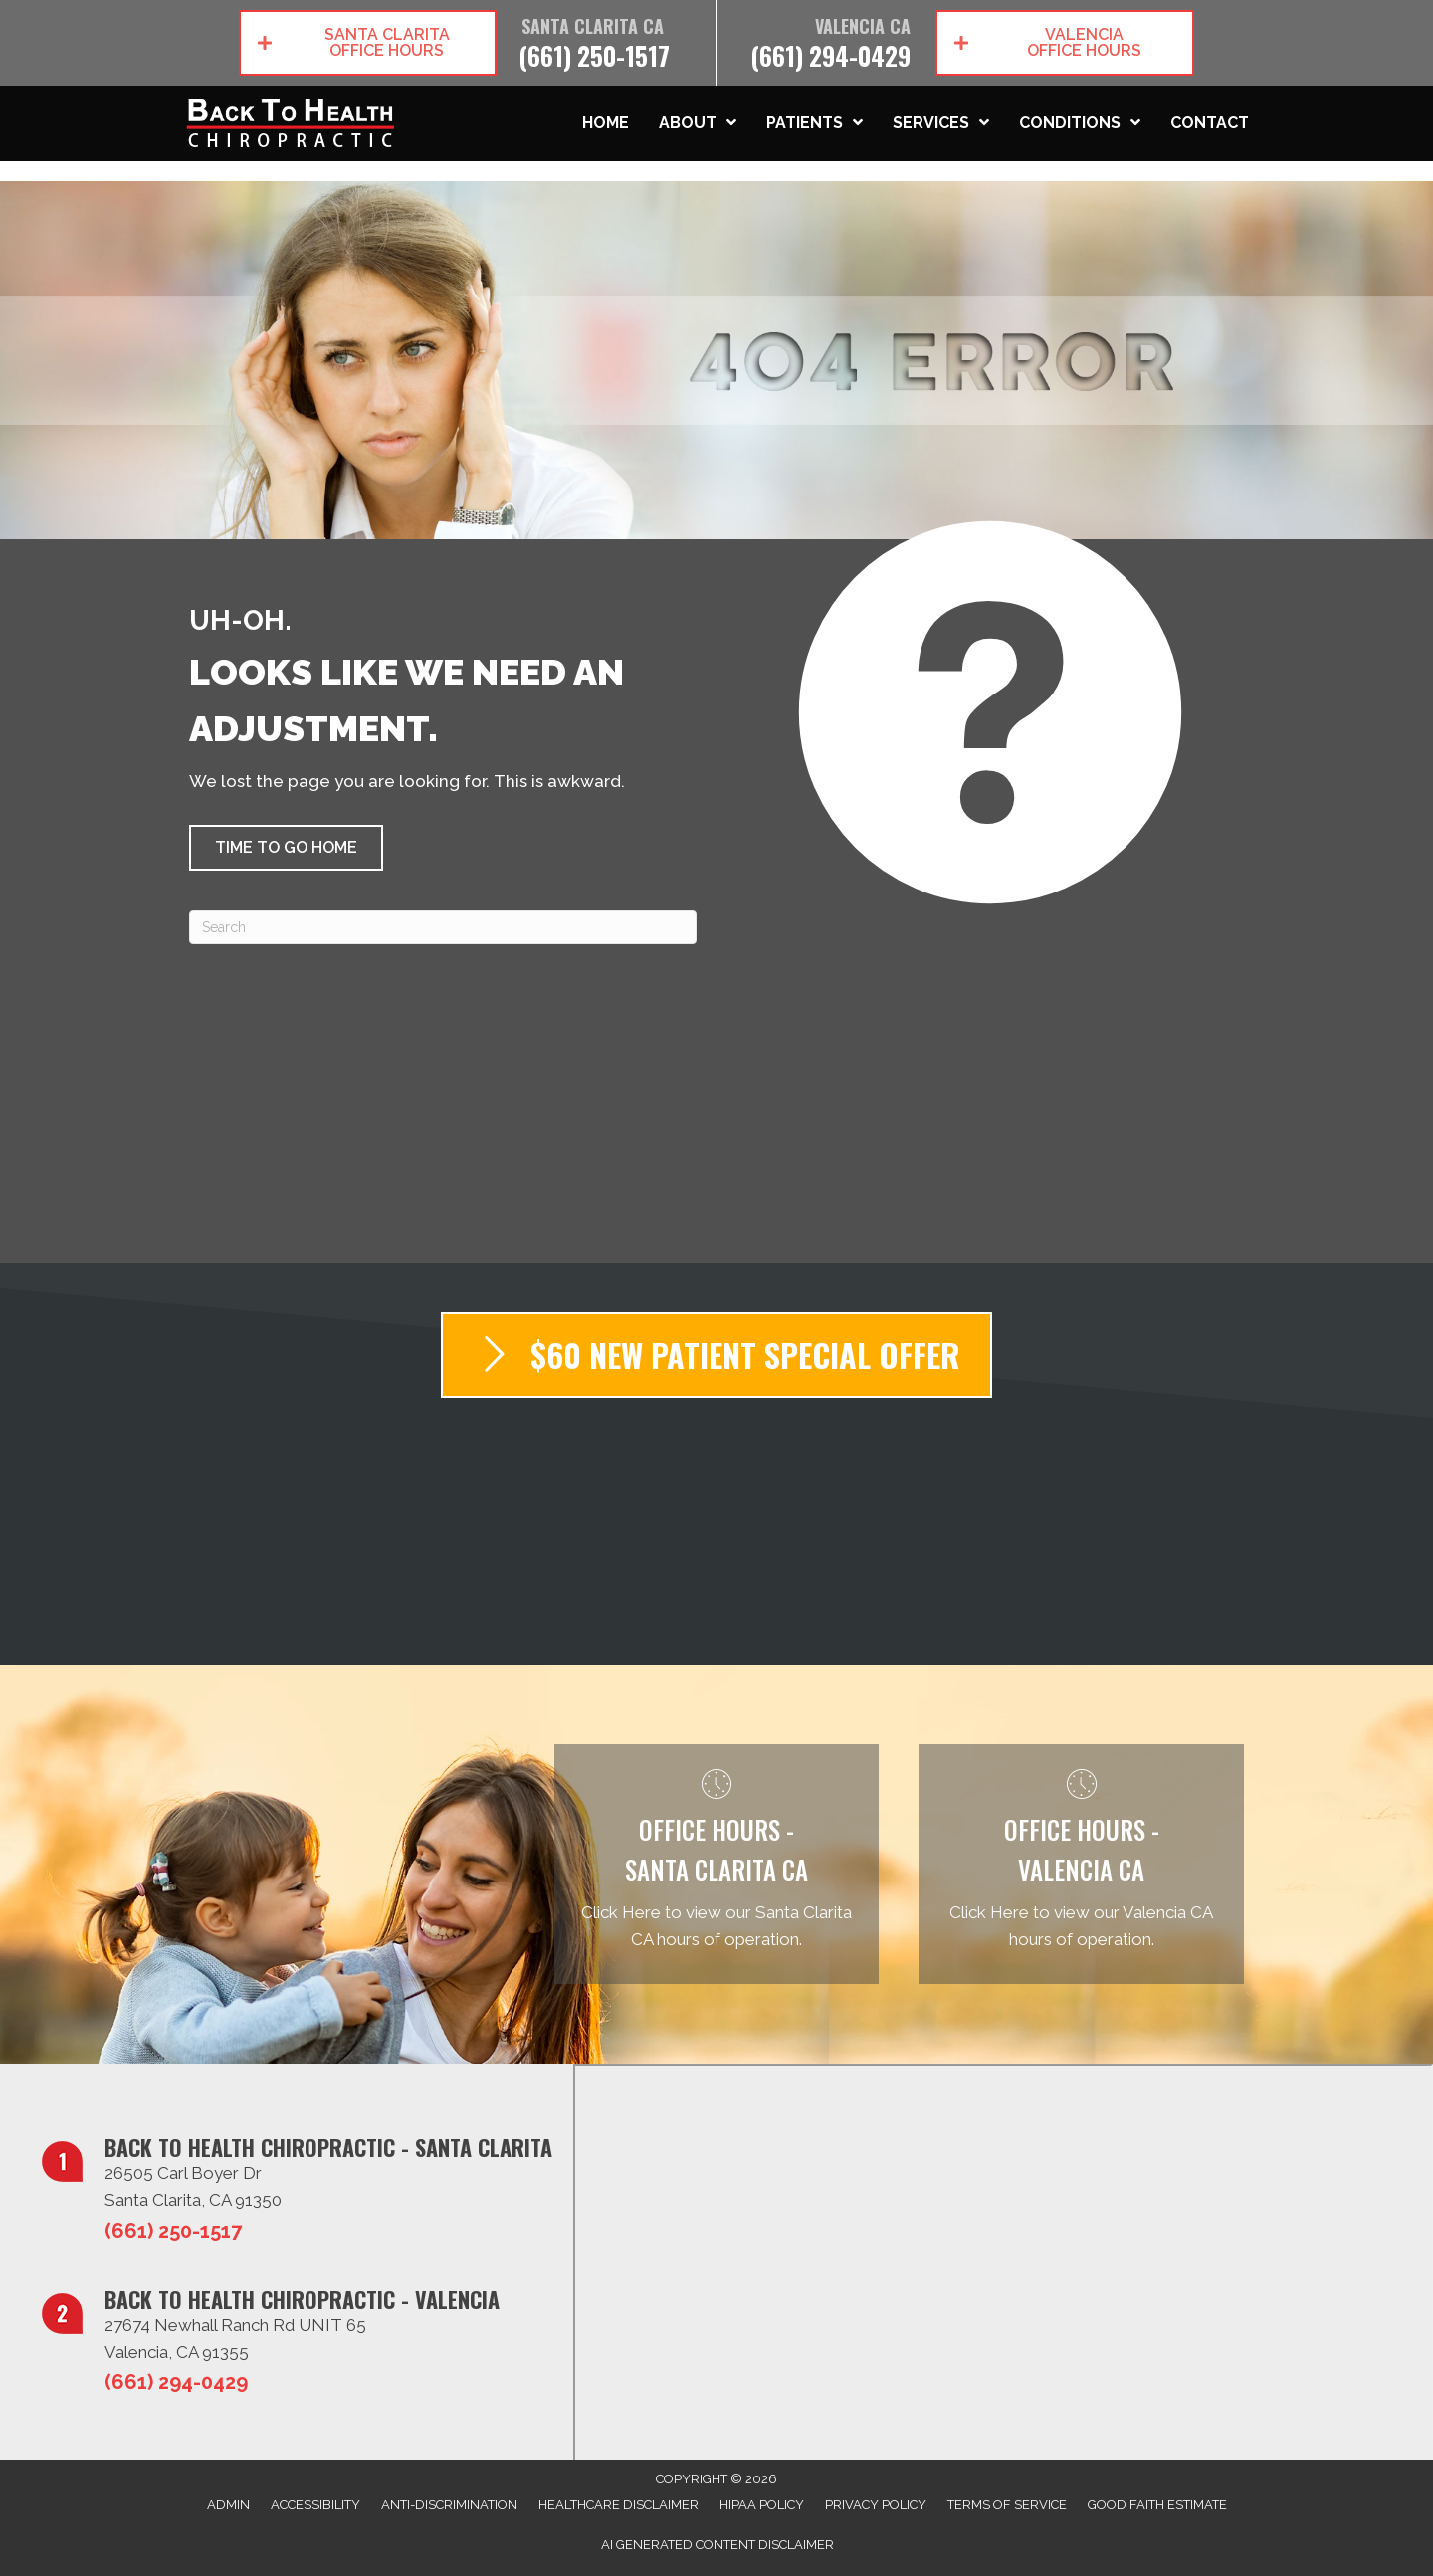 Image resolution: width=1433 pixels, height=2576 pixels. What do you see at coordinates (717, 1864) in the screenshot?
I see `[Go to /santa-clarita-ca/]` at bounding box center [717, 1864].